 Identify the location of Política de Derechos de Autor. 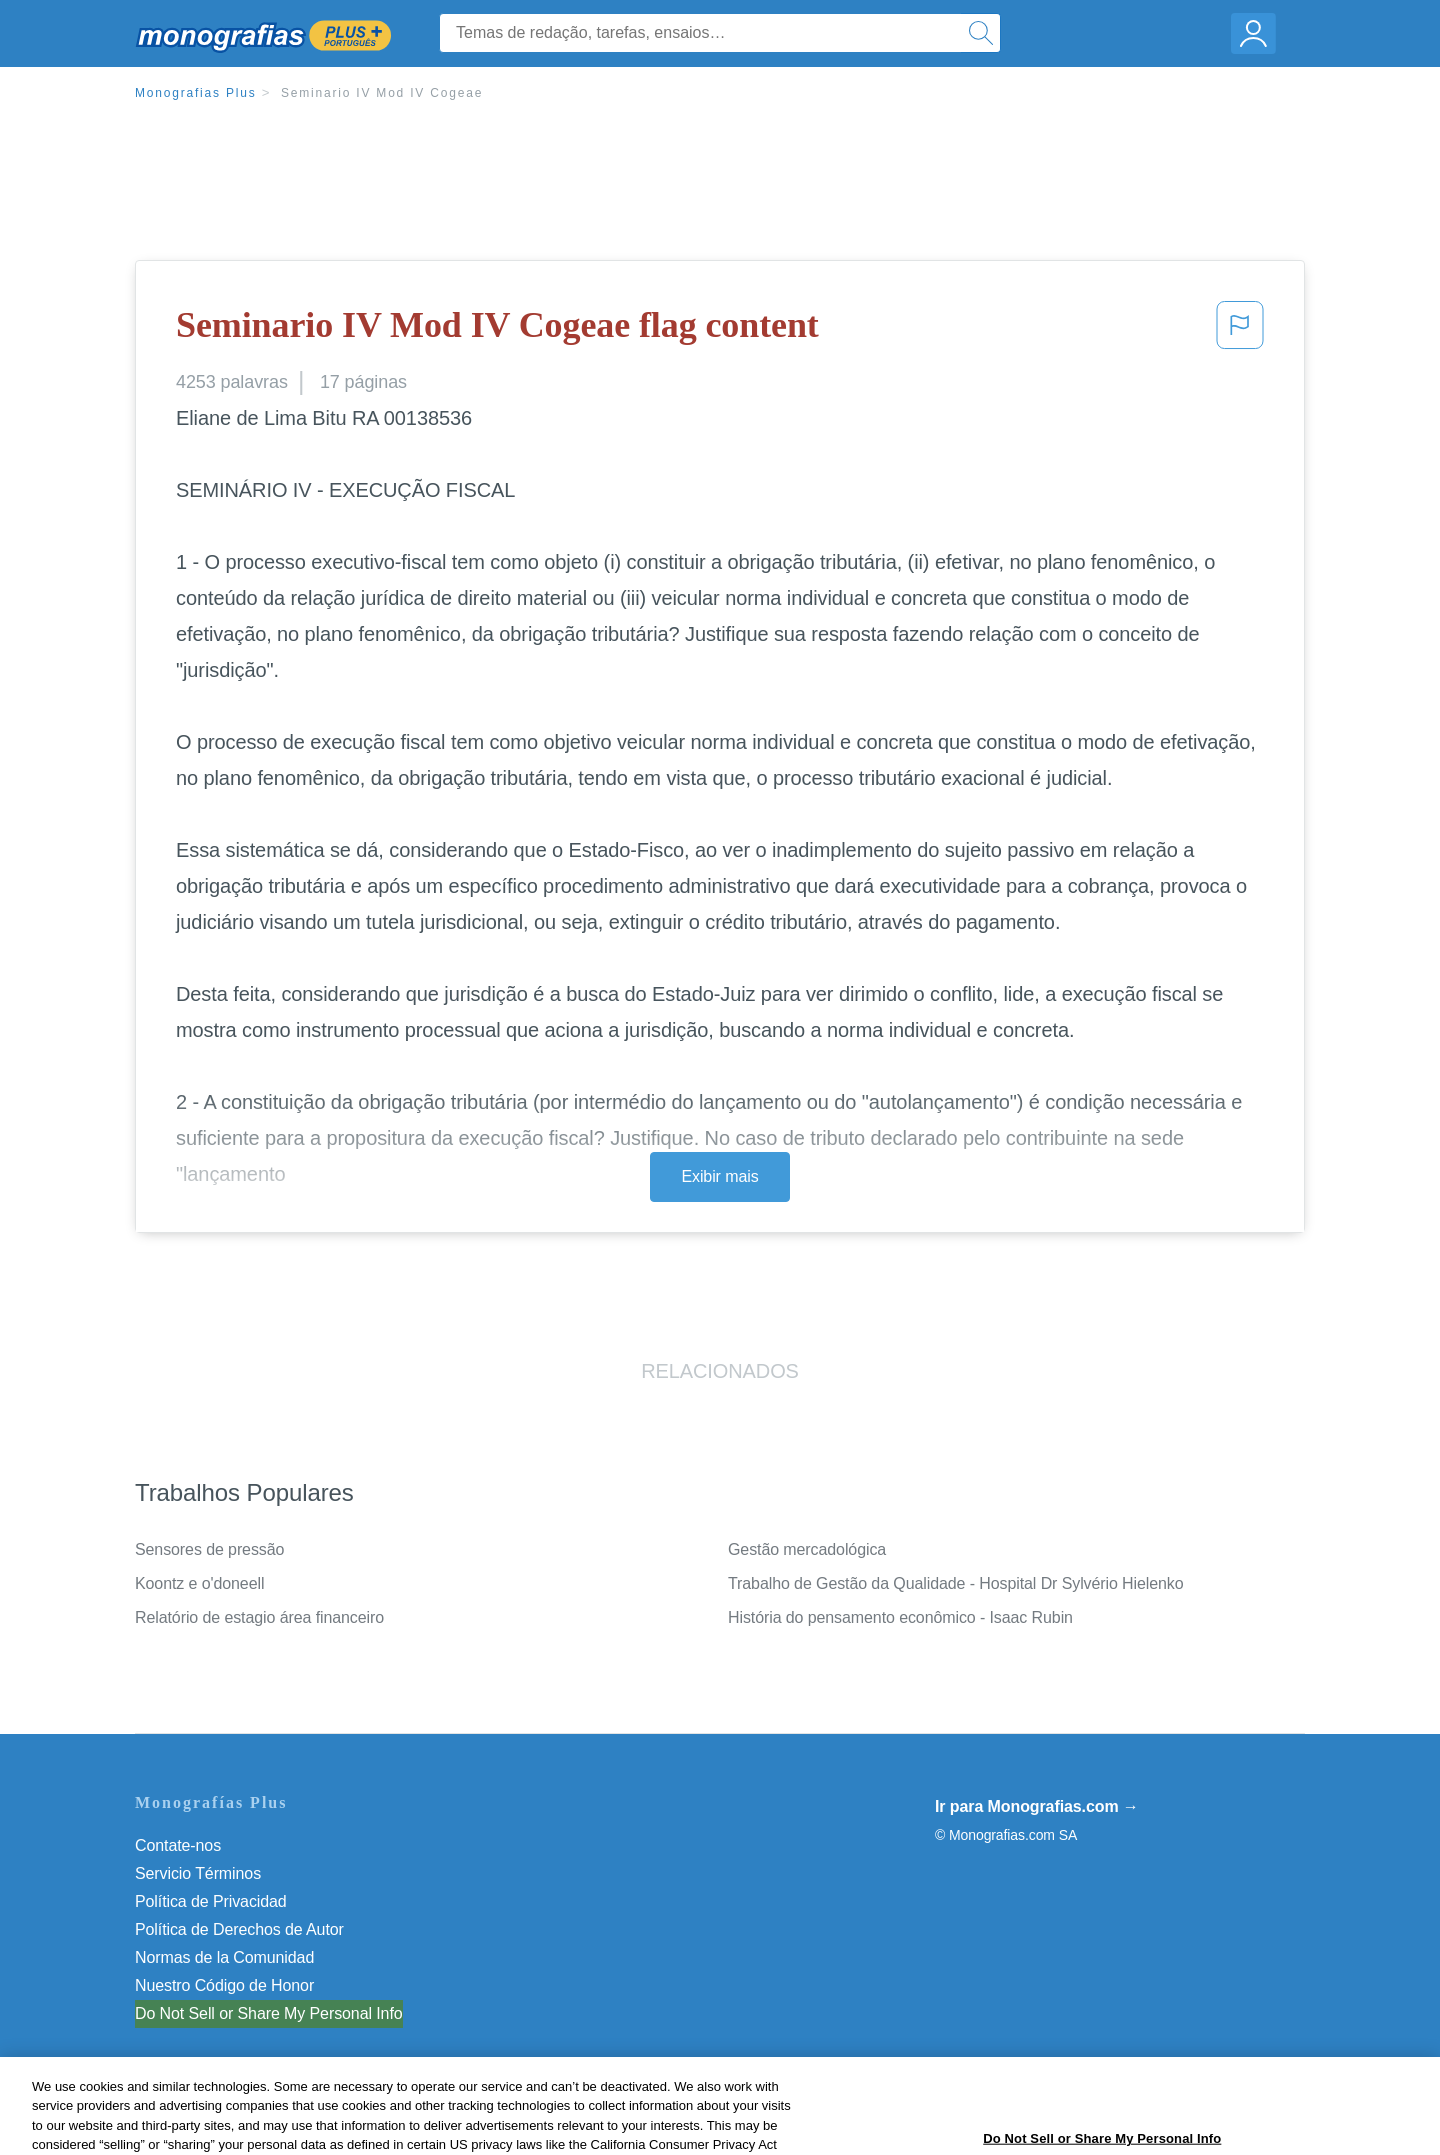
(239, 1929).